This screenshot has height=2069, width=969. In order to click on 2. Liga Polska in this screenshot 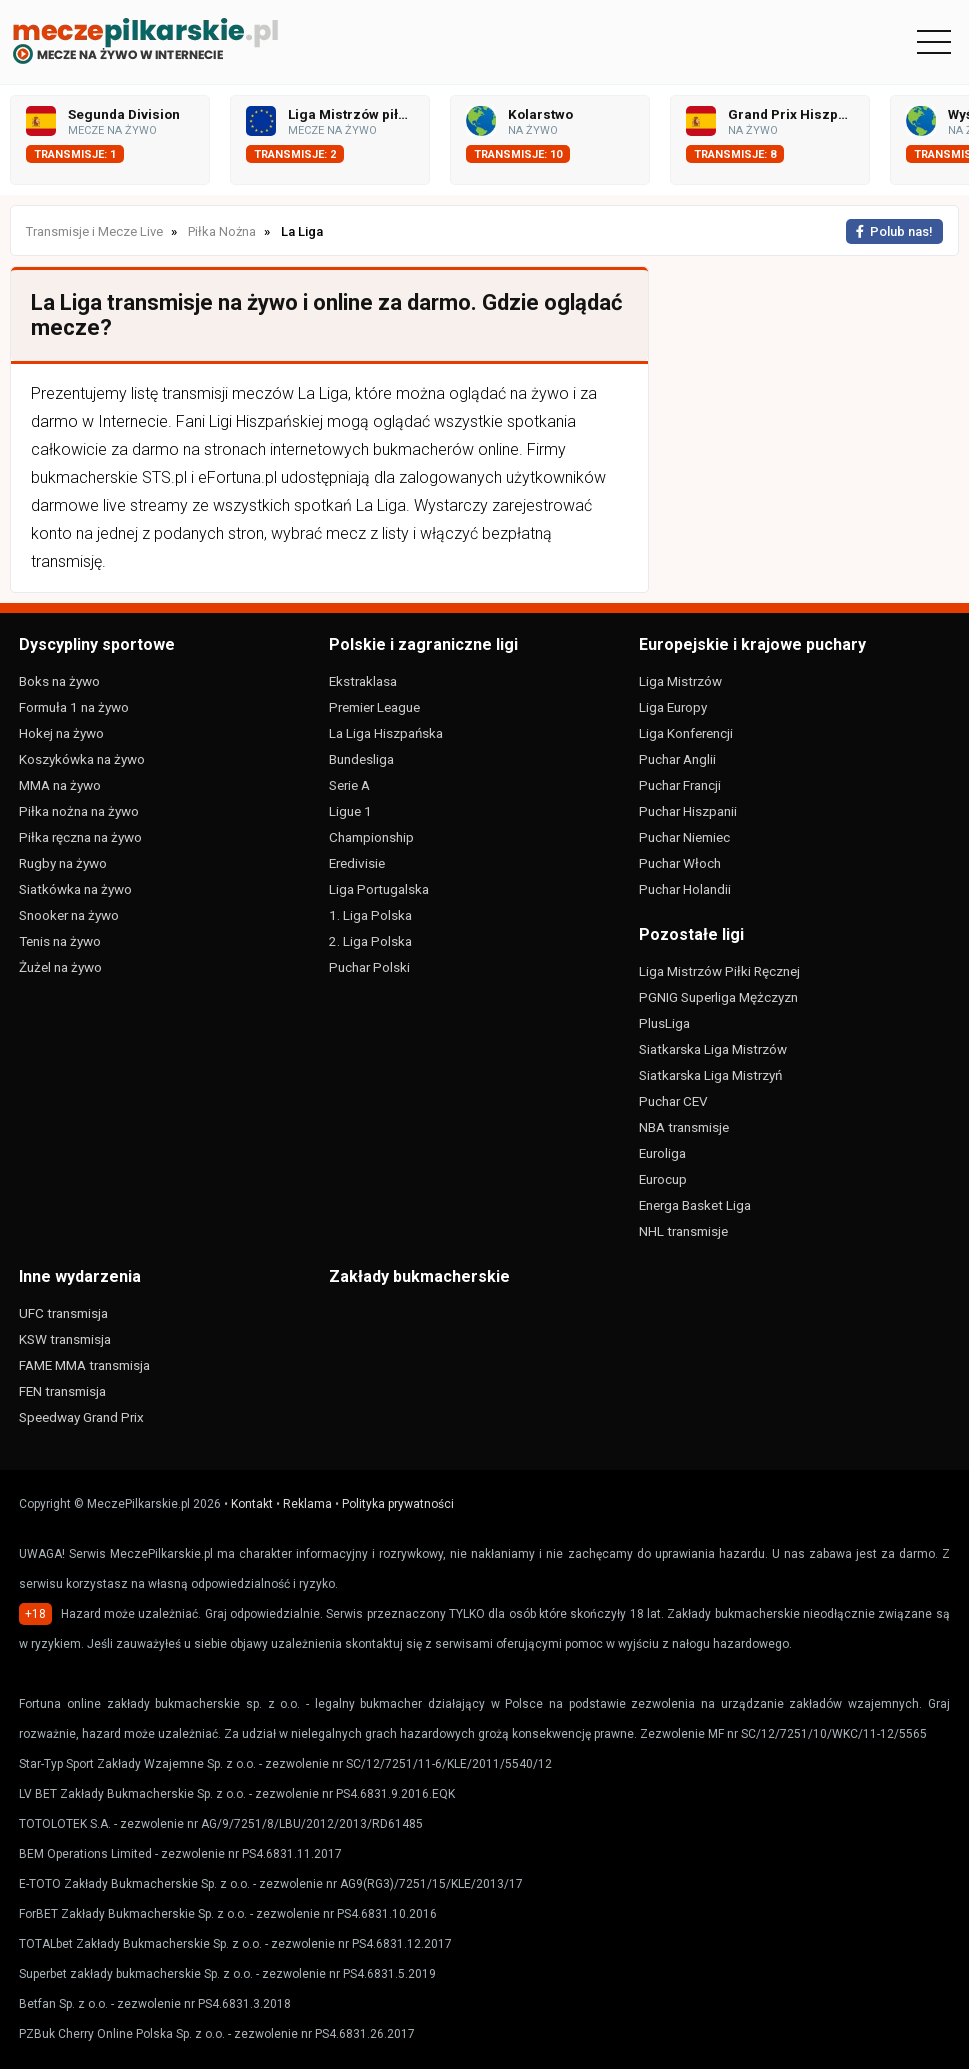, I will do `click(370, 941)`.